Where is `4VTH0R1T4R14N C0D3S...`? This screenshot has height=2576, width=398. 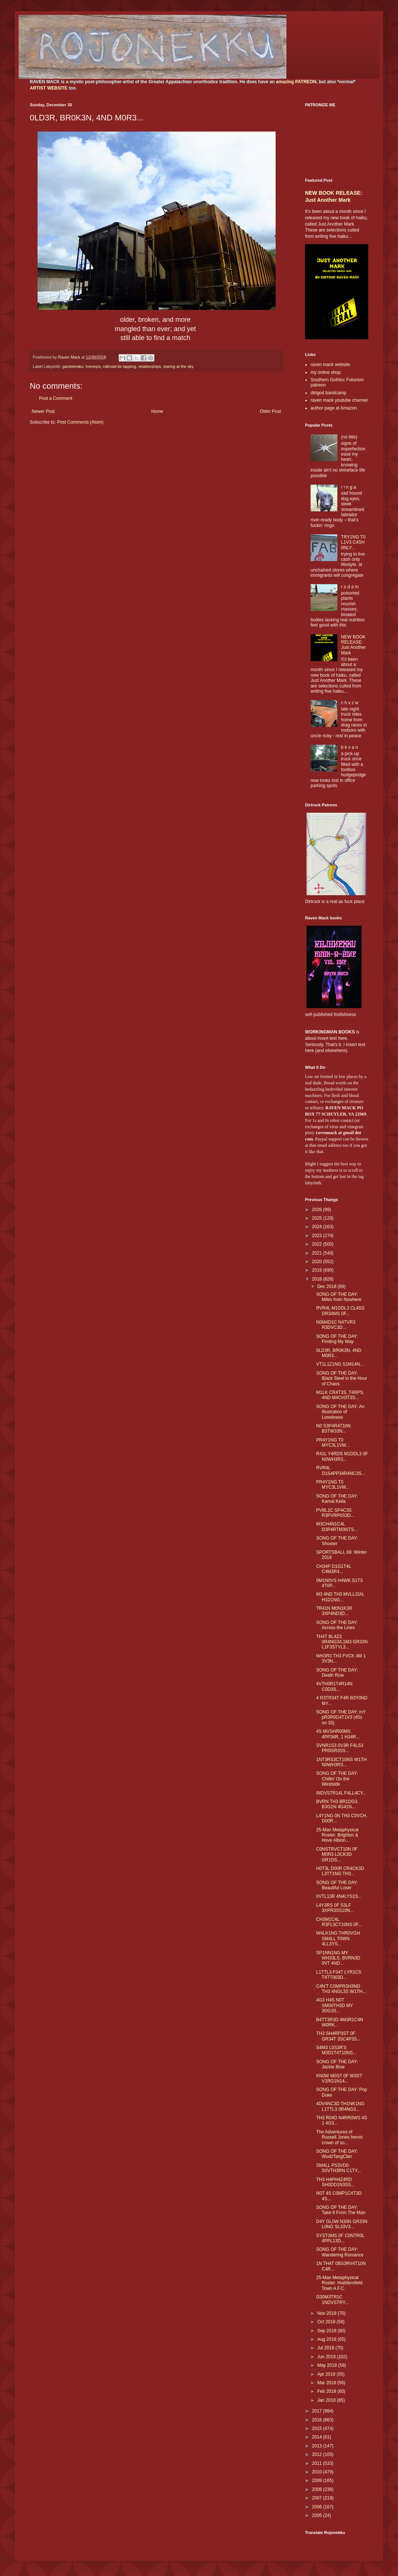 4VTH0R1T4R14N C0D3S... is located at coordinates (334, 1686).